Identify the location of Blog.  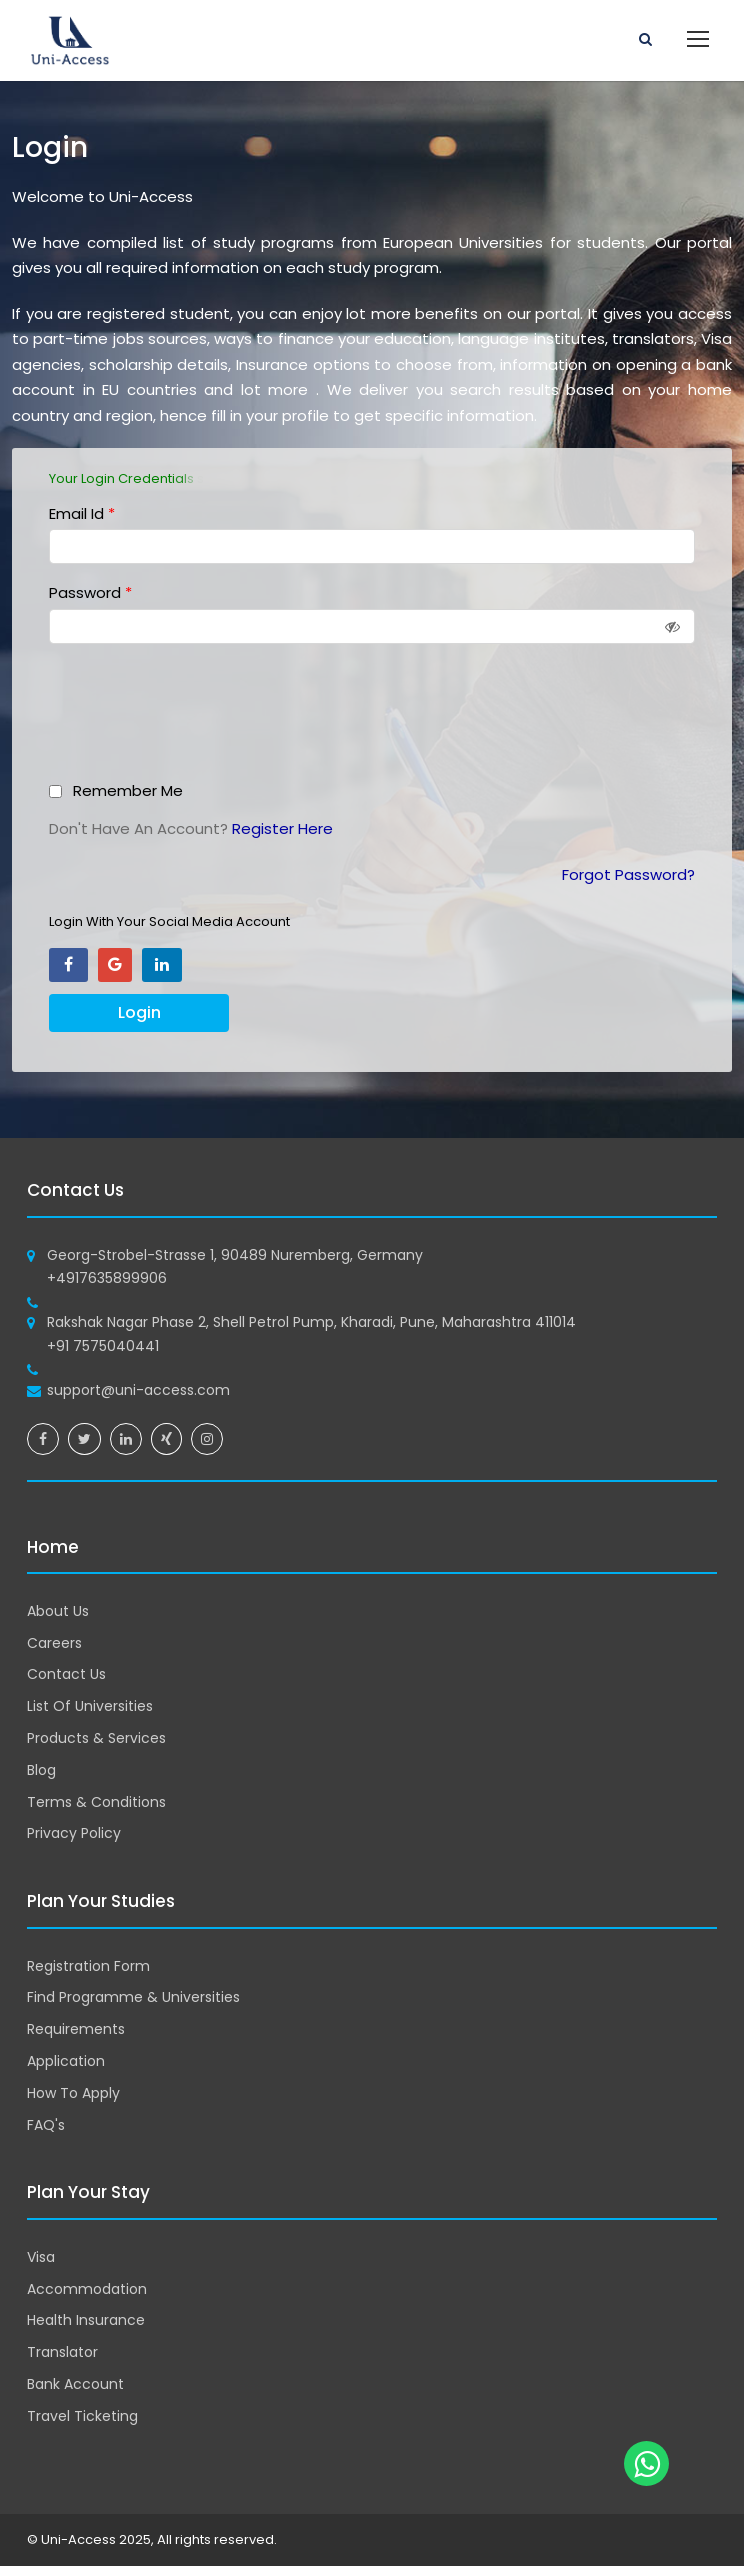
(41, 1770).